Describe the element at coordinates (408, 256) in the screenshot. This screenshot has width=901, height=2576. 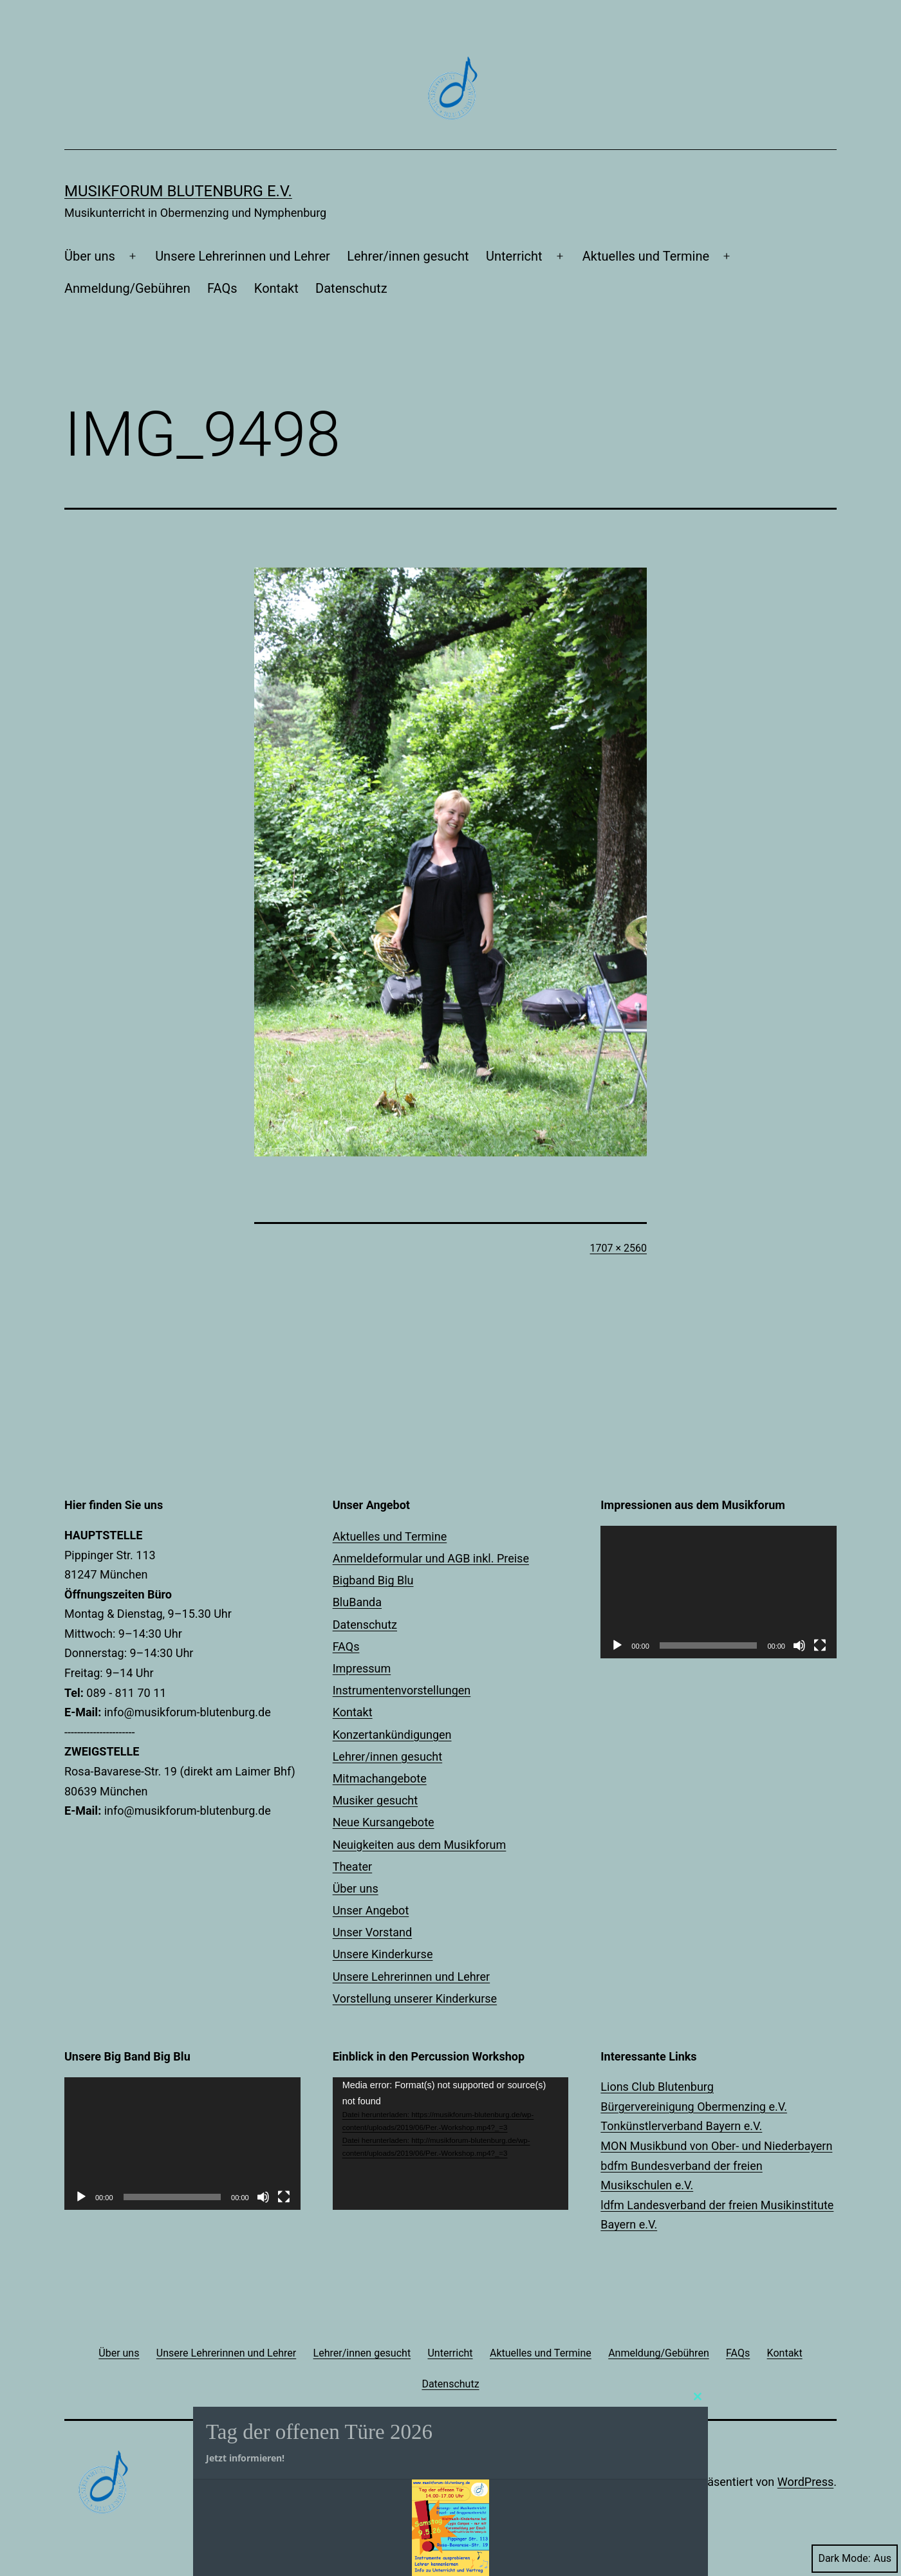
I see `Lehrer/innen gesucht` at that location.